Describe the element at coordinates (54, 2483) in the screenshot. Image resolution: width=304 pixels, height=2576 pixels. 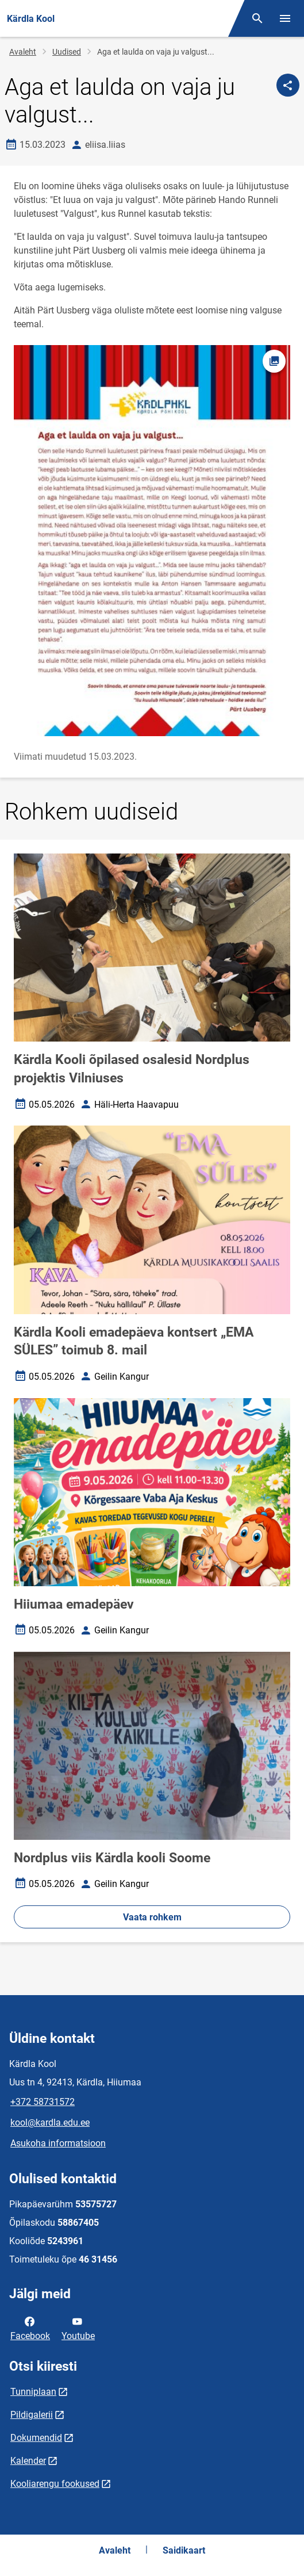
I see `Kooliarengu fookused` at that location.